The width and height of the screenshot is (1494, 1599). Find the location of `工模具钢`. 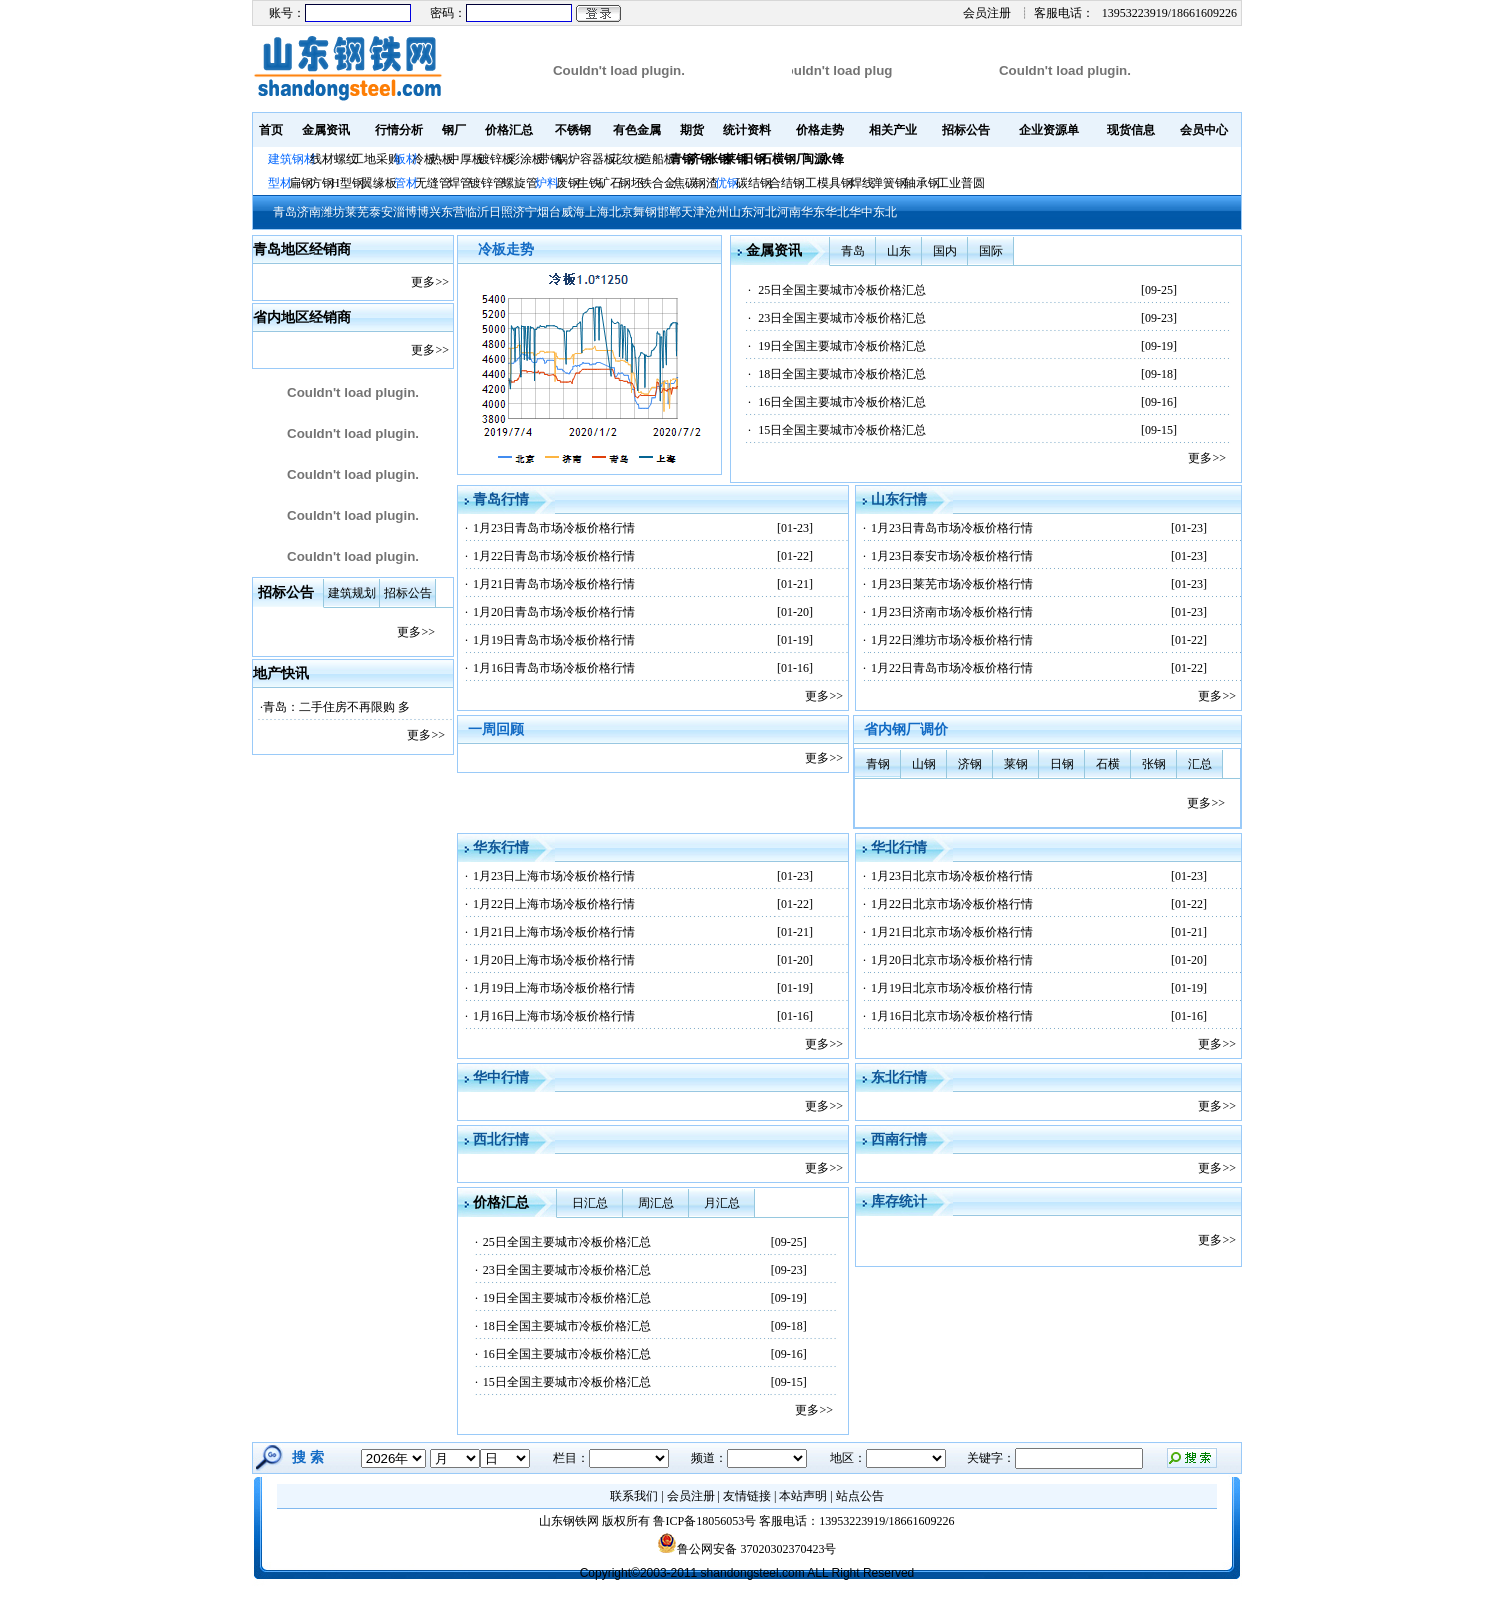

工模具钢 is located at coordinates (827, 183).